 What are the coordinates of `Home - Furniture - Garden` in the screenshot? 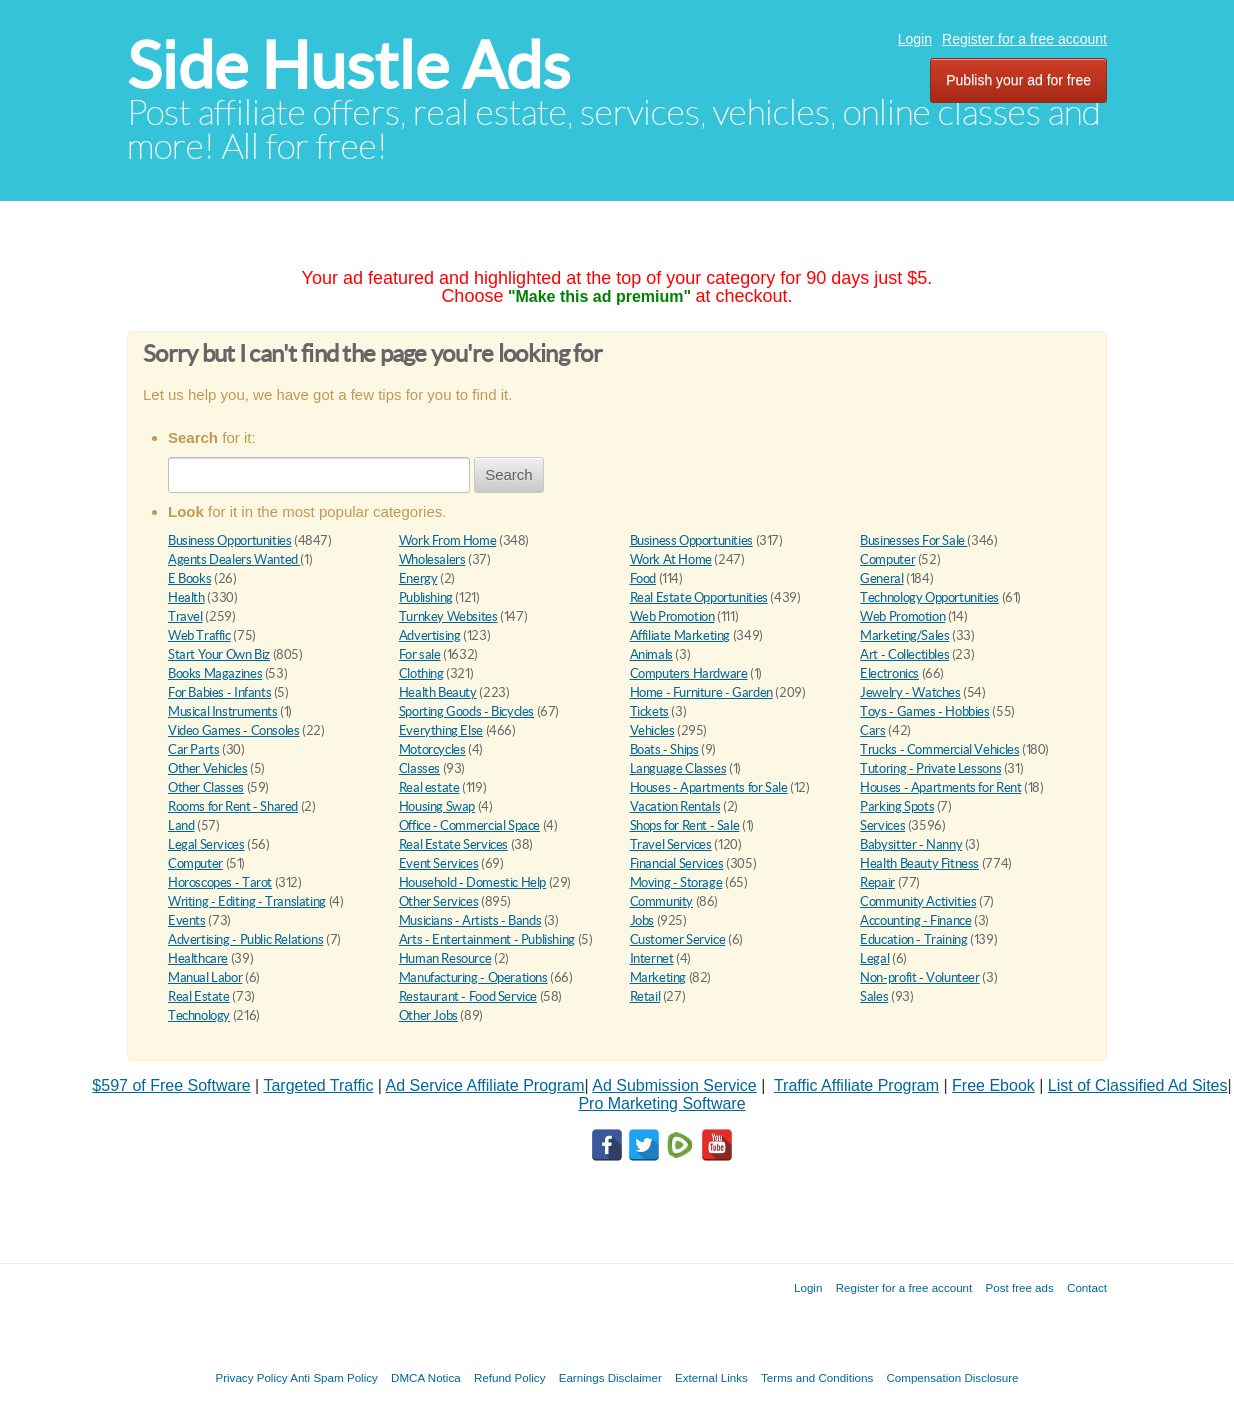 It's located at (701, 692).